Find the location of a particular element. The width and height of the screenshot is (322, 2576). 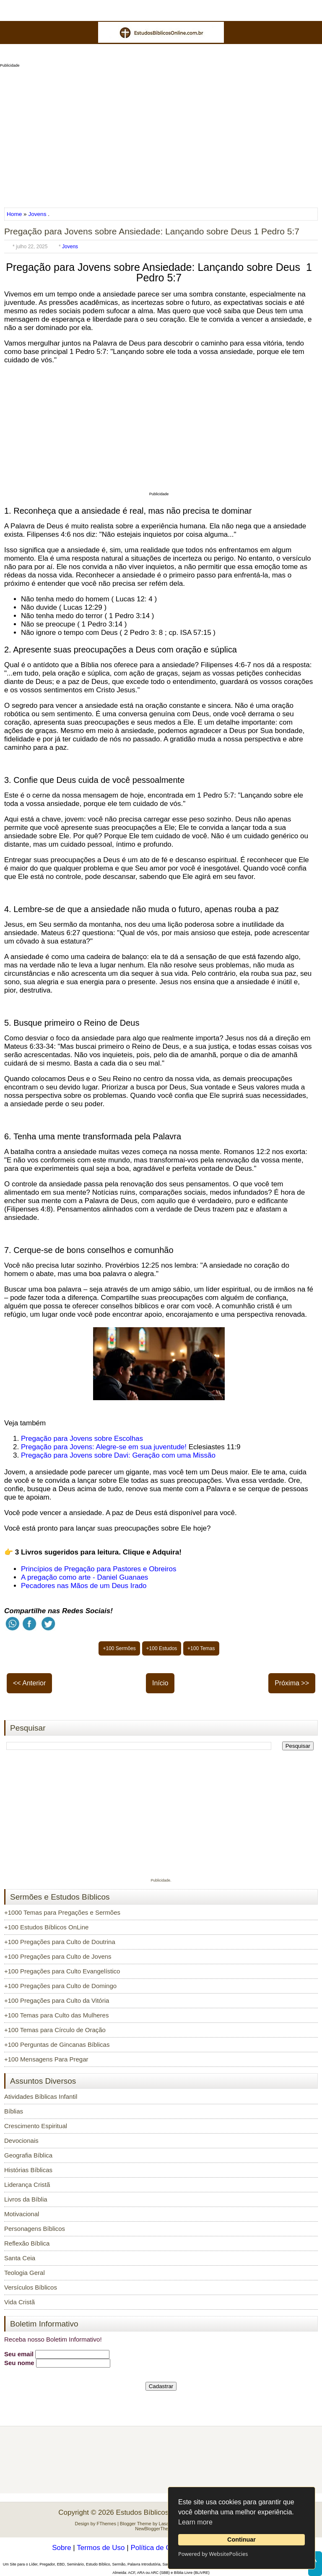

Pregação para Jovens sobre Ansiedade: Lançando sobre Deus 1 Pedro 5:7 is located at coordinates (151, 231).